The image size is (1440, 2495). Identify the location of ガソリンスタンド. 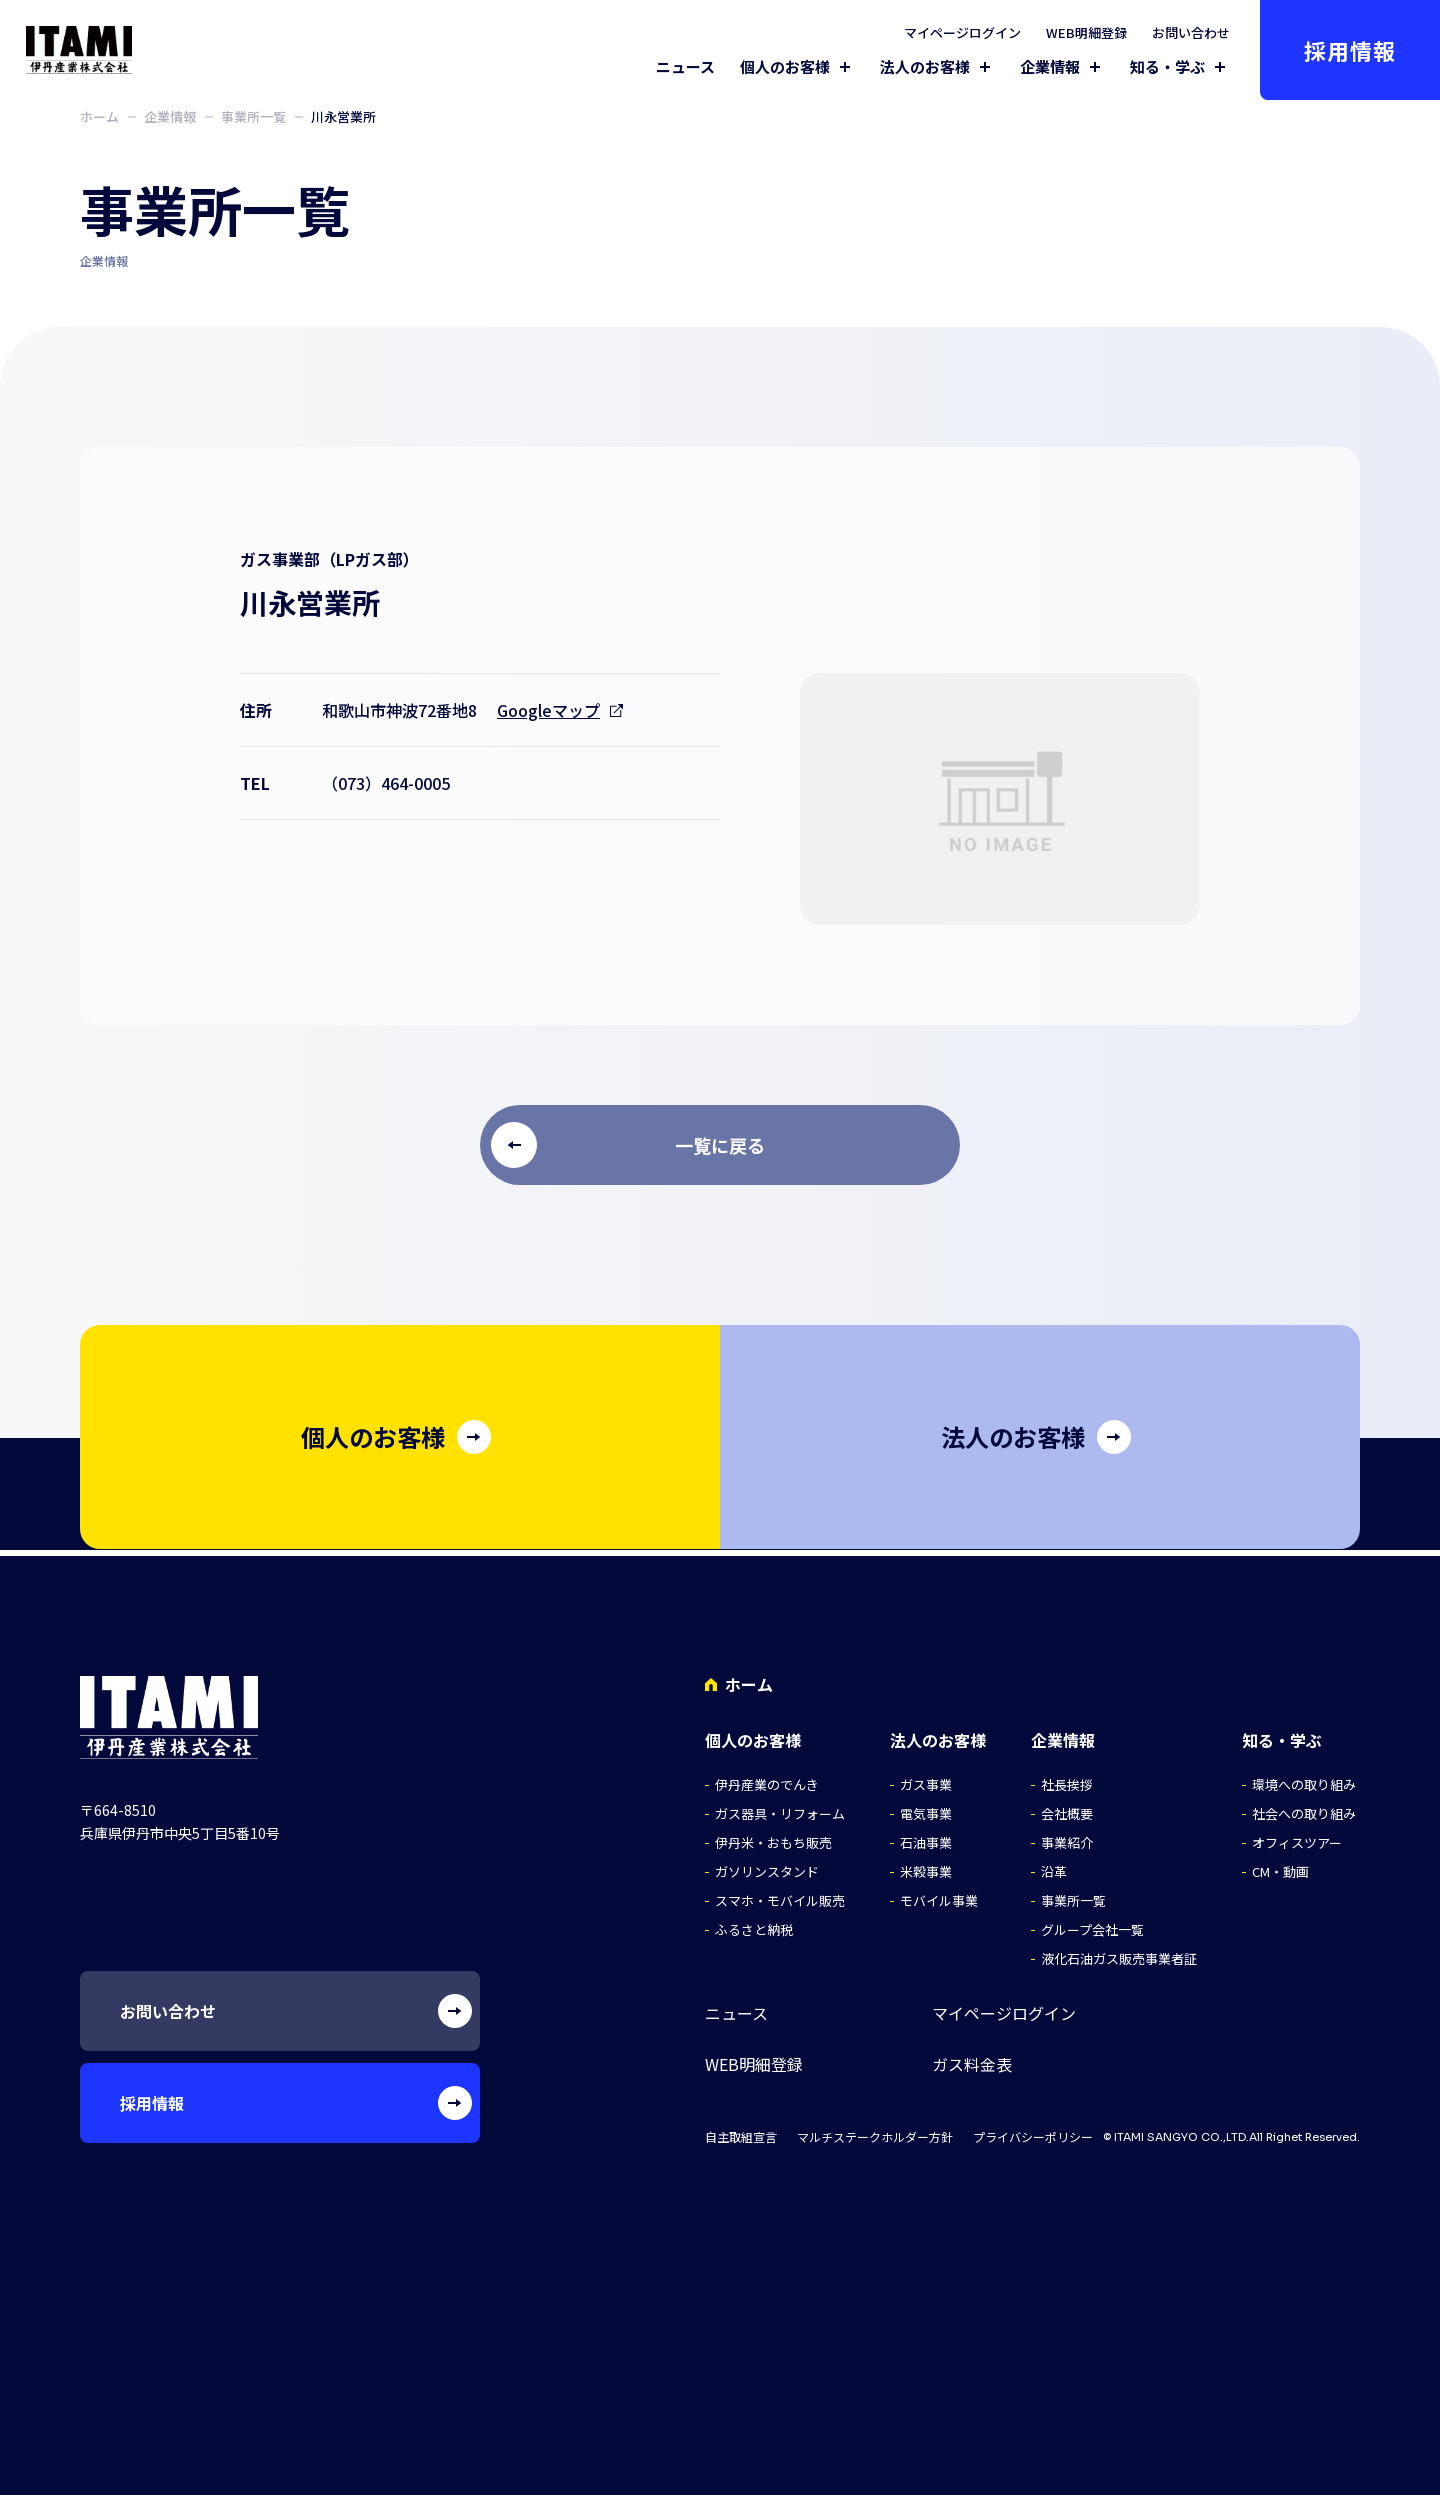
(767, 1864).